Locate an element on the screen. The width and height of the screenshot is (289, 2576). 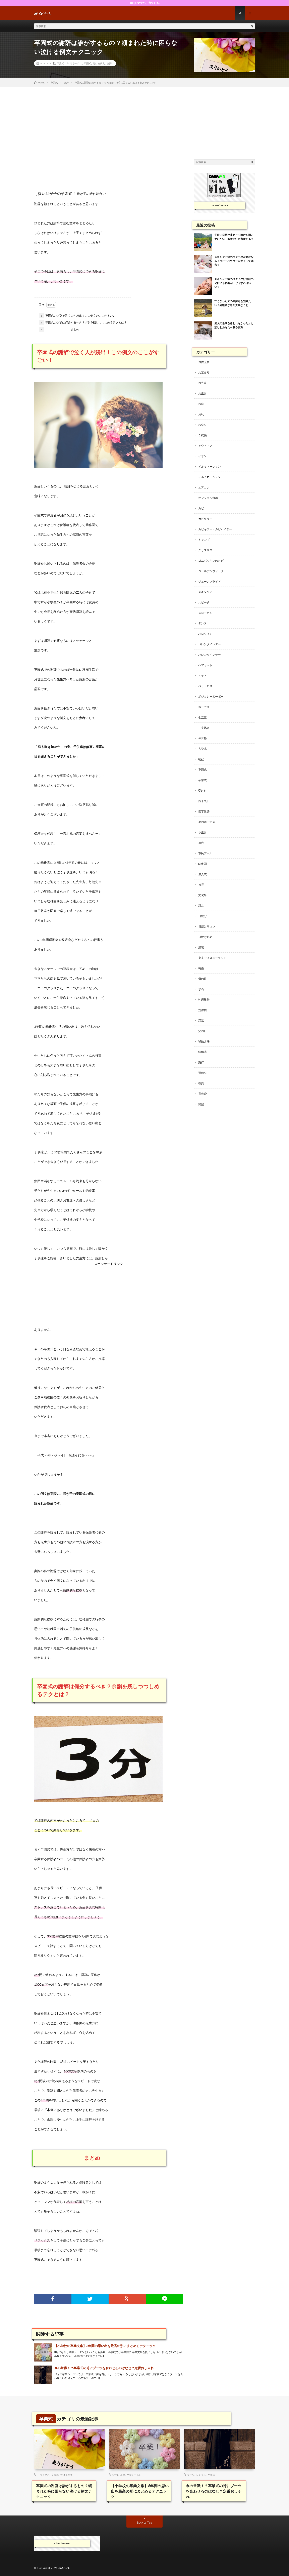
新盆 is located at coordinates (201, 905).